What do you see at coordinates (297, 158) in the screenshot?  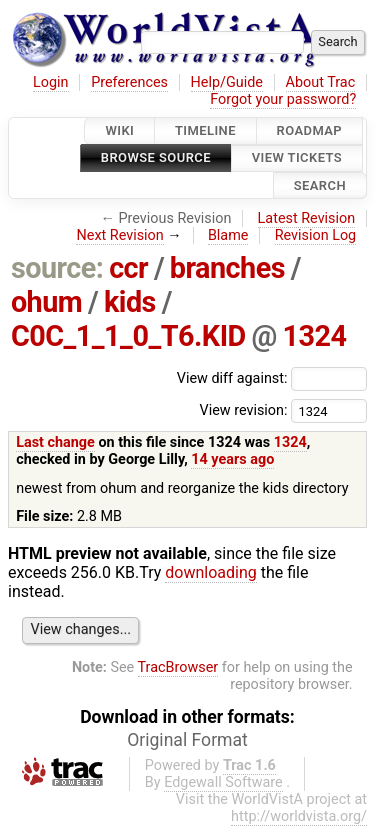 I see `View Tickets` at bounding box center [297, 158].